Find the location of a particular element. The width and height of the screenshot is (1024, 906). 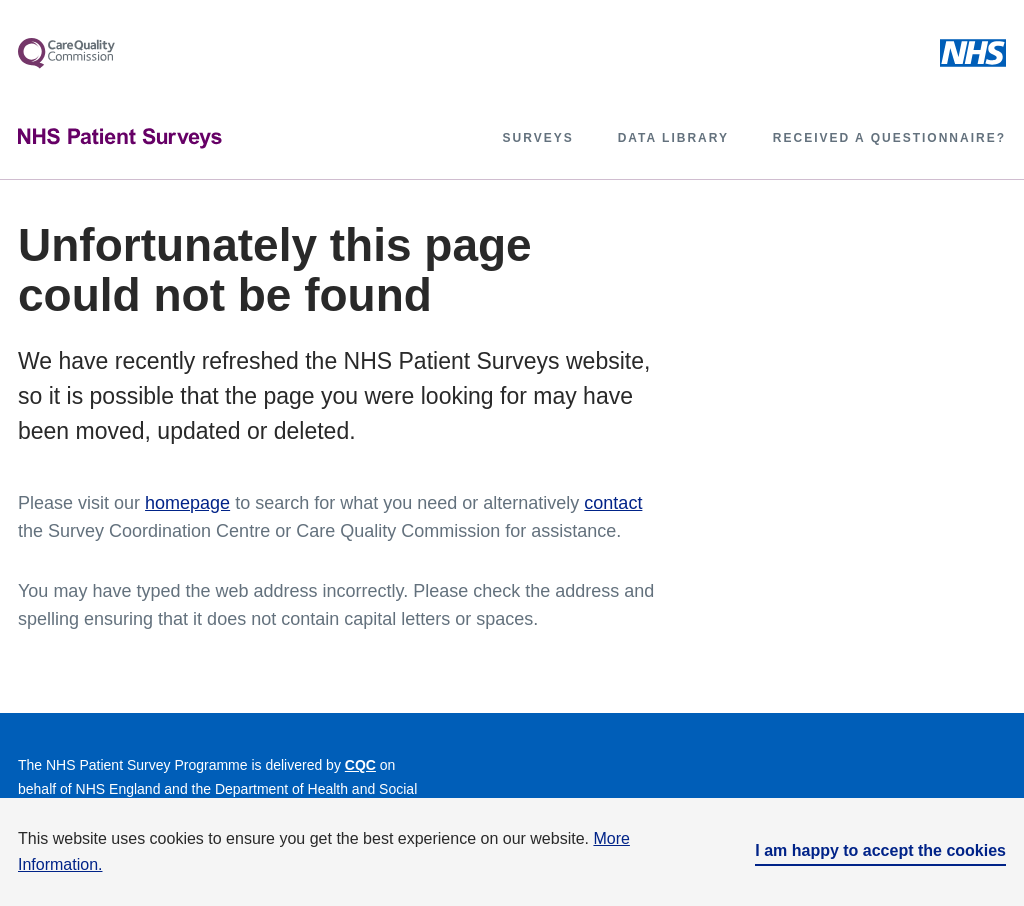

[More about Care Quality Control] is located at coordinates (66, 53).